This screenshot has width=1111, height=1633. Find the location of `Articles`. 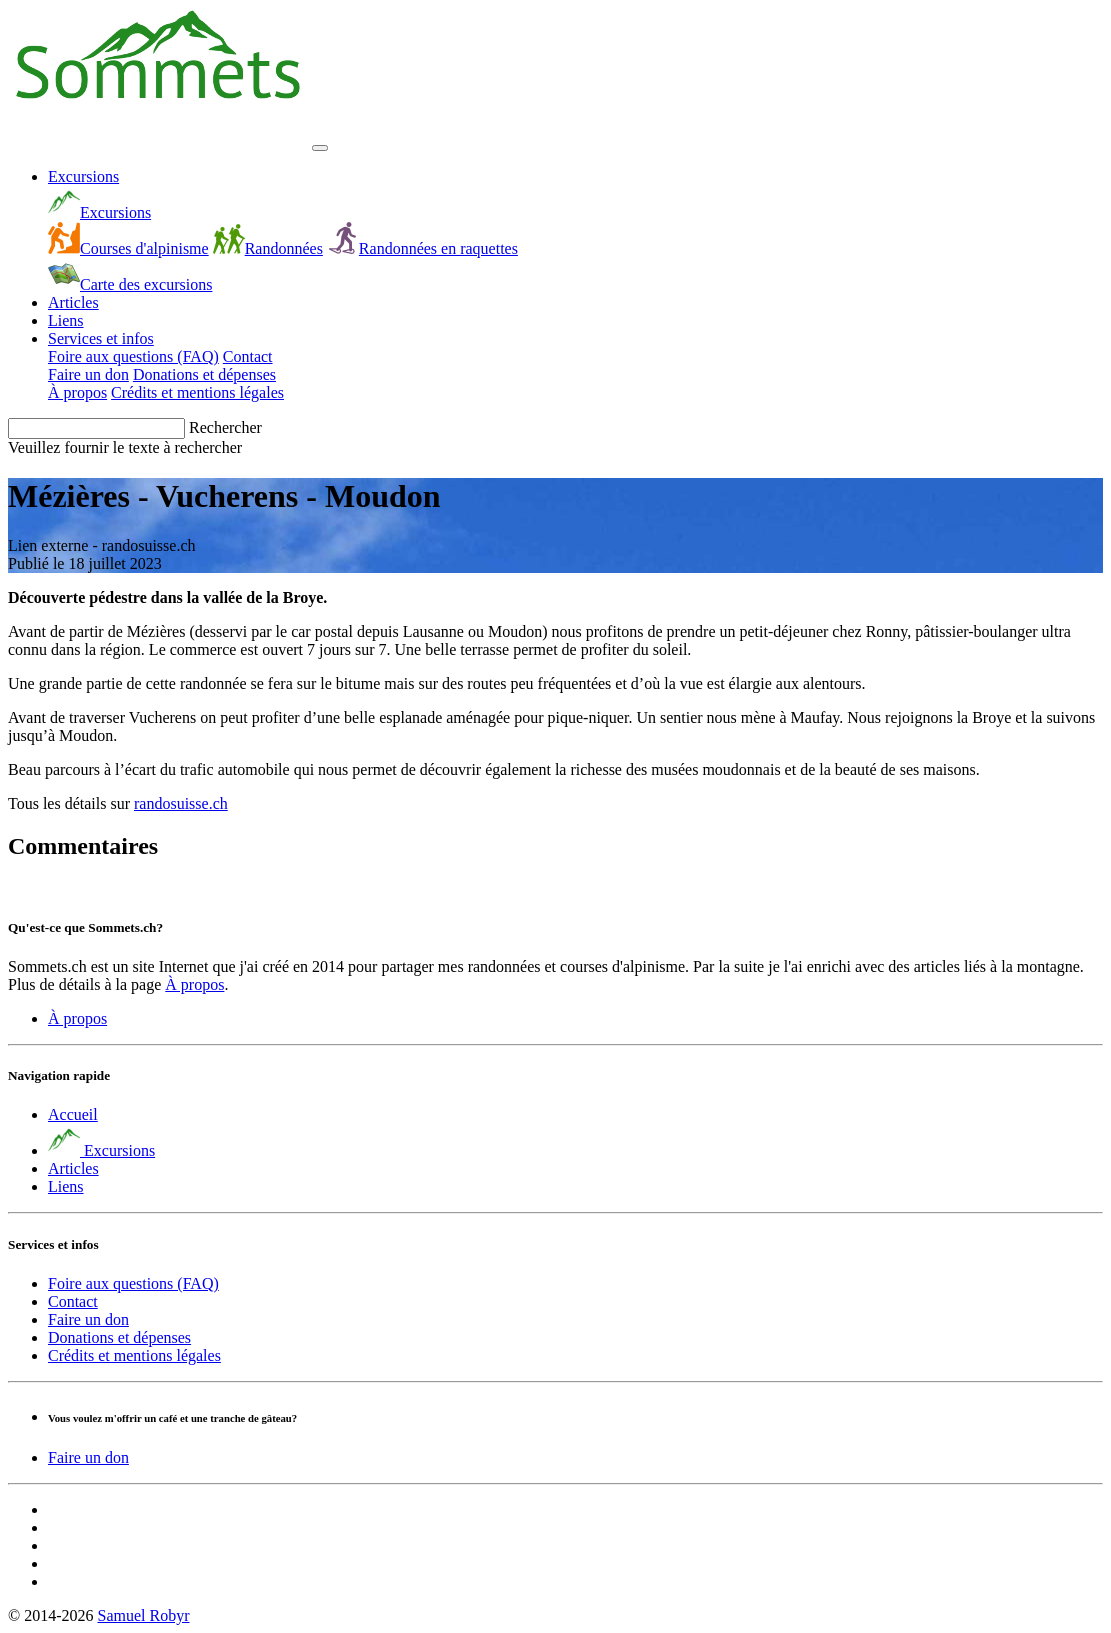

Articles is located at coordinates (73, 302).